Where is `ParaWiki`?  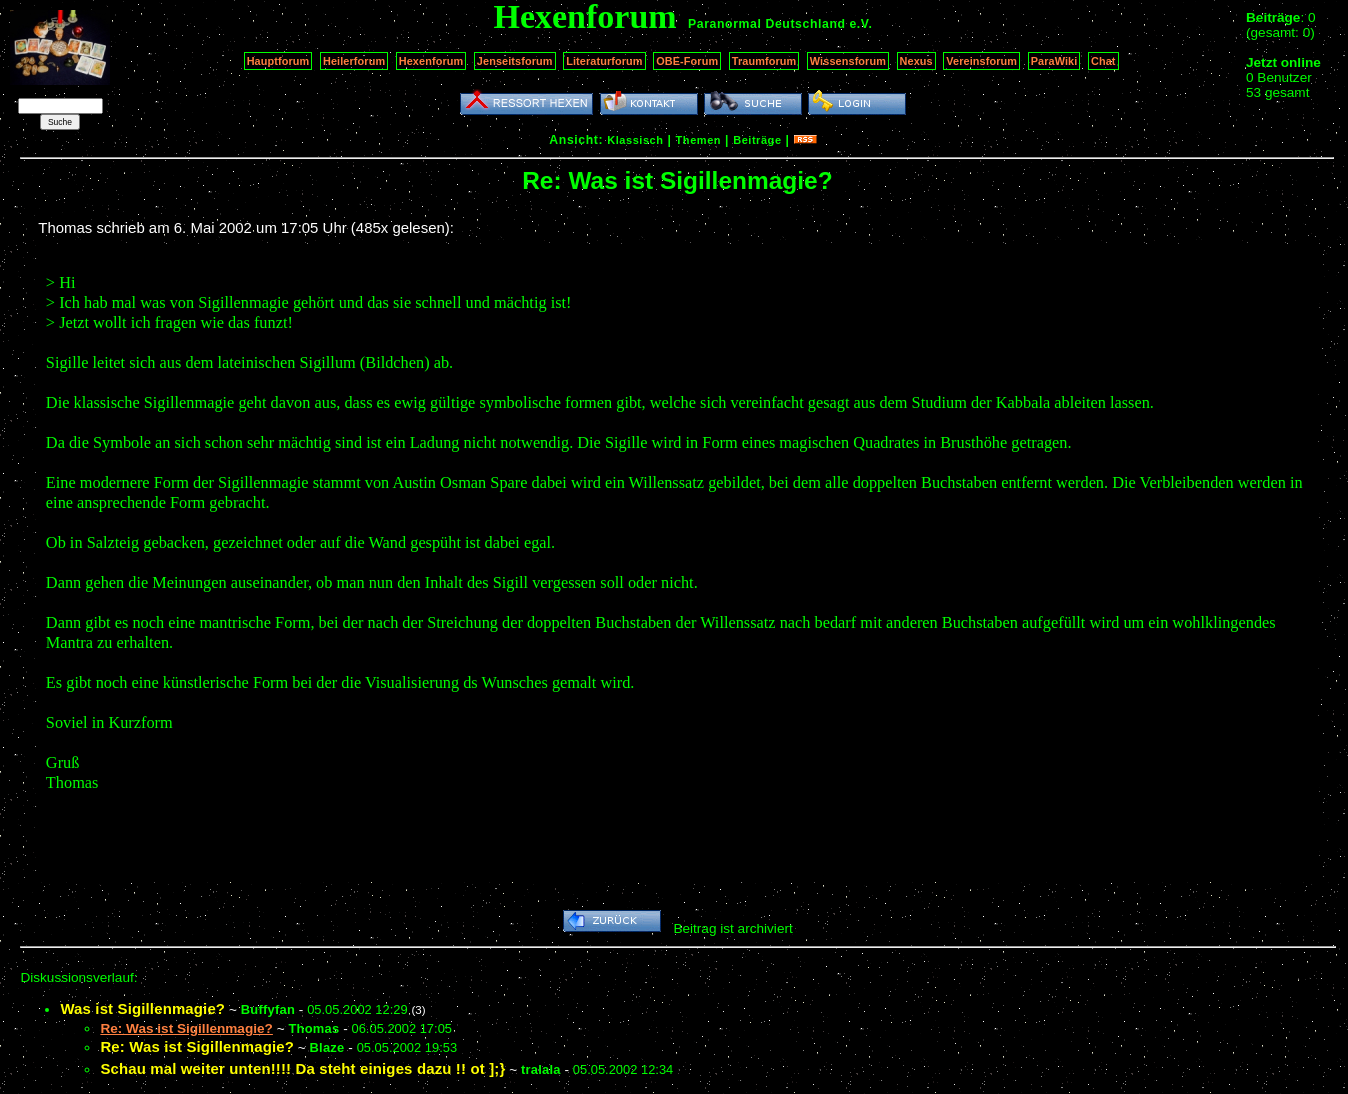 ParaWiki is located at coordinates (1054, 61).